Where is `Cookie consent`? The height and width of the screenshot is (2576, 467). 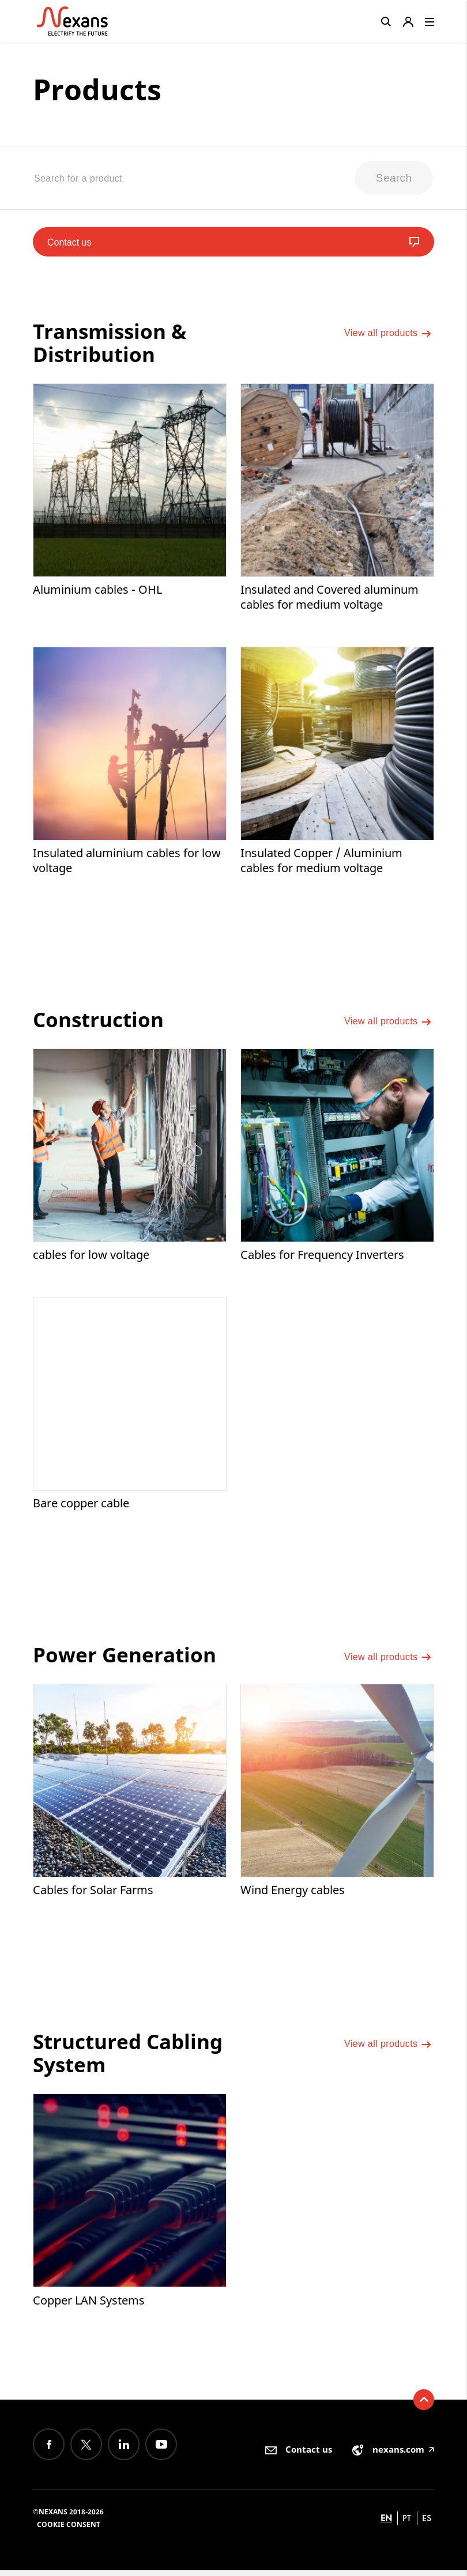
Cookie consent is located at coordinates (68, 2530).